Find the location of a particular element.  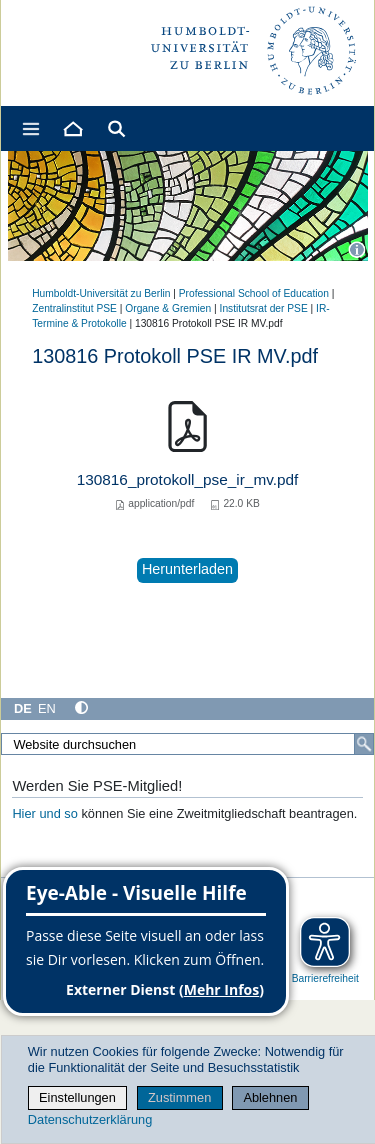

Ablehnen is located at coordinates (270, 1097).